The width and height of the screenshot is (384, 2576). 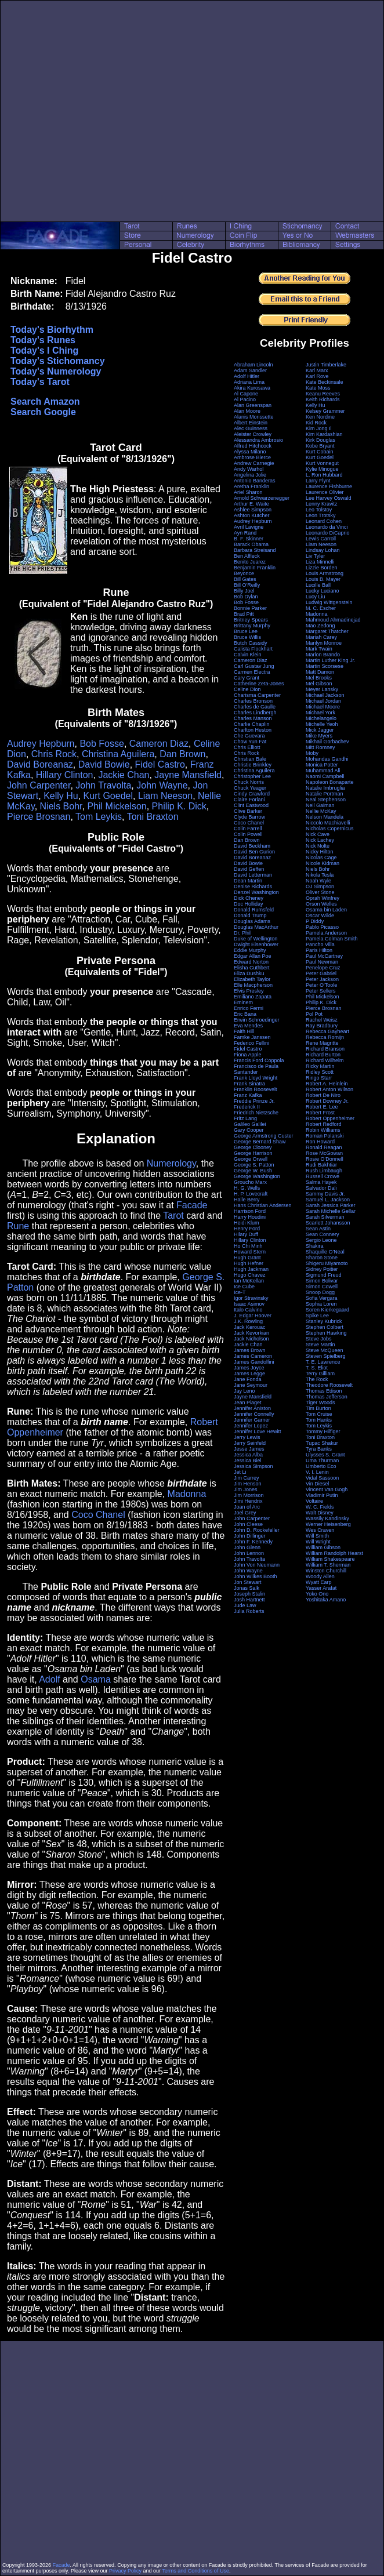 I want to click on Harrison Ford, so click(x=250, y=1211).